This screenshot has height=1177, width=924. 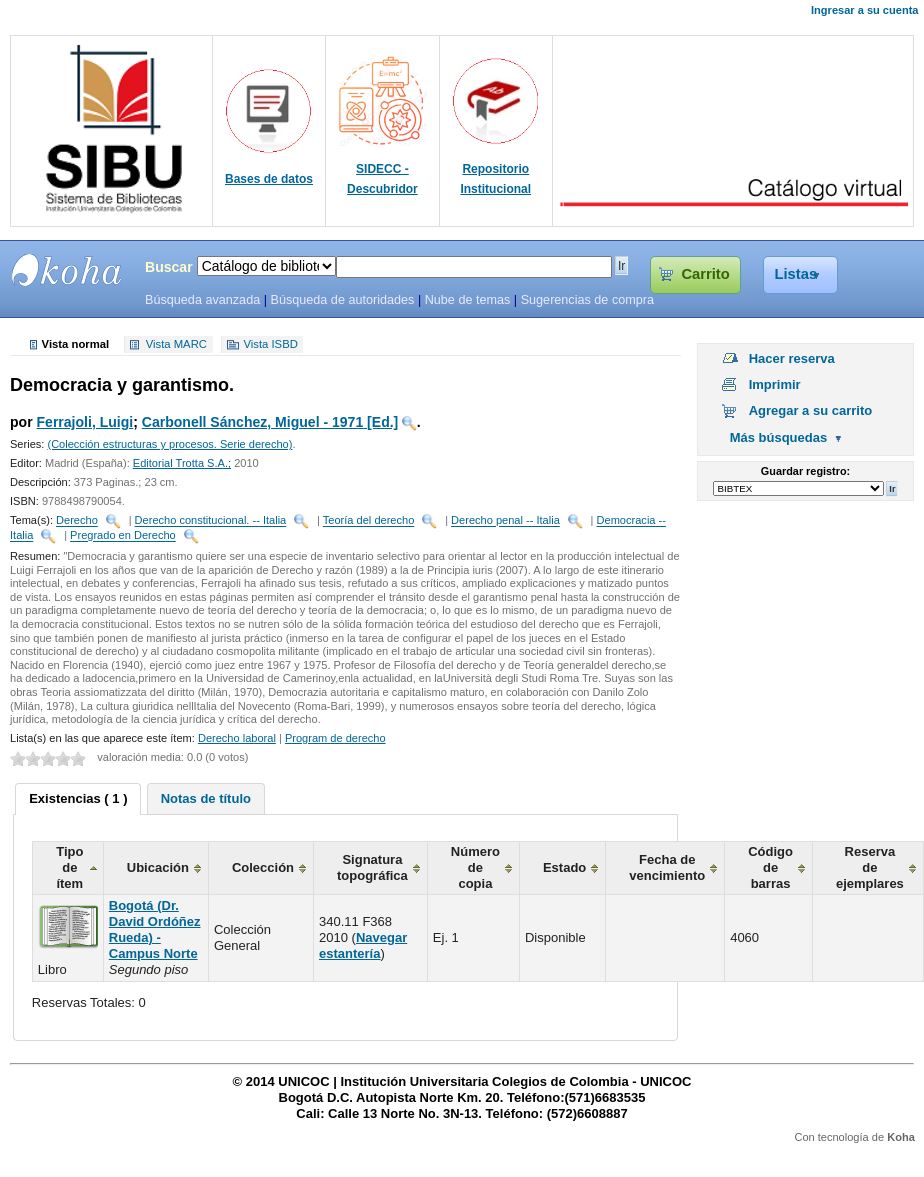 I want to click on Carrito, so click(x=705, y=274).